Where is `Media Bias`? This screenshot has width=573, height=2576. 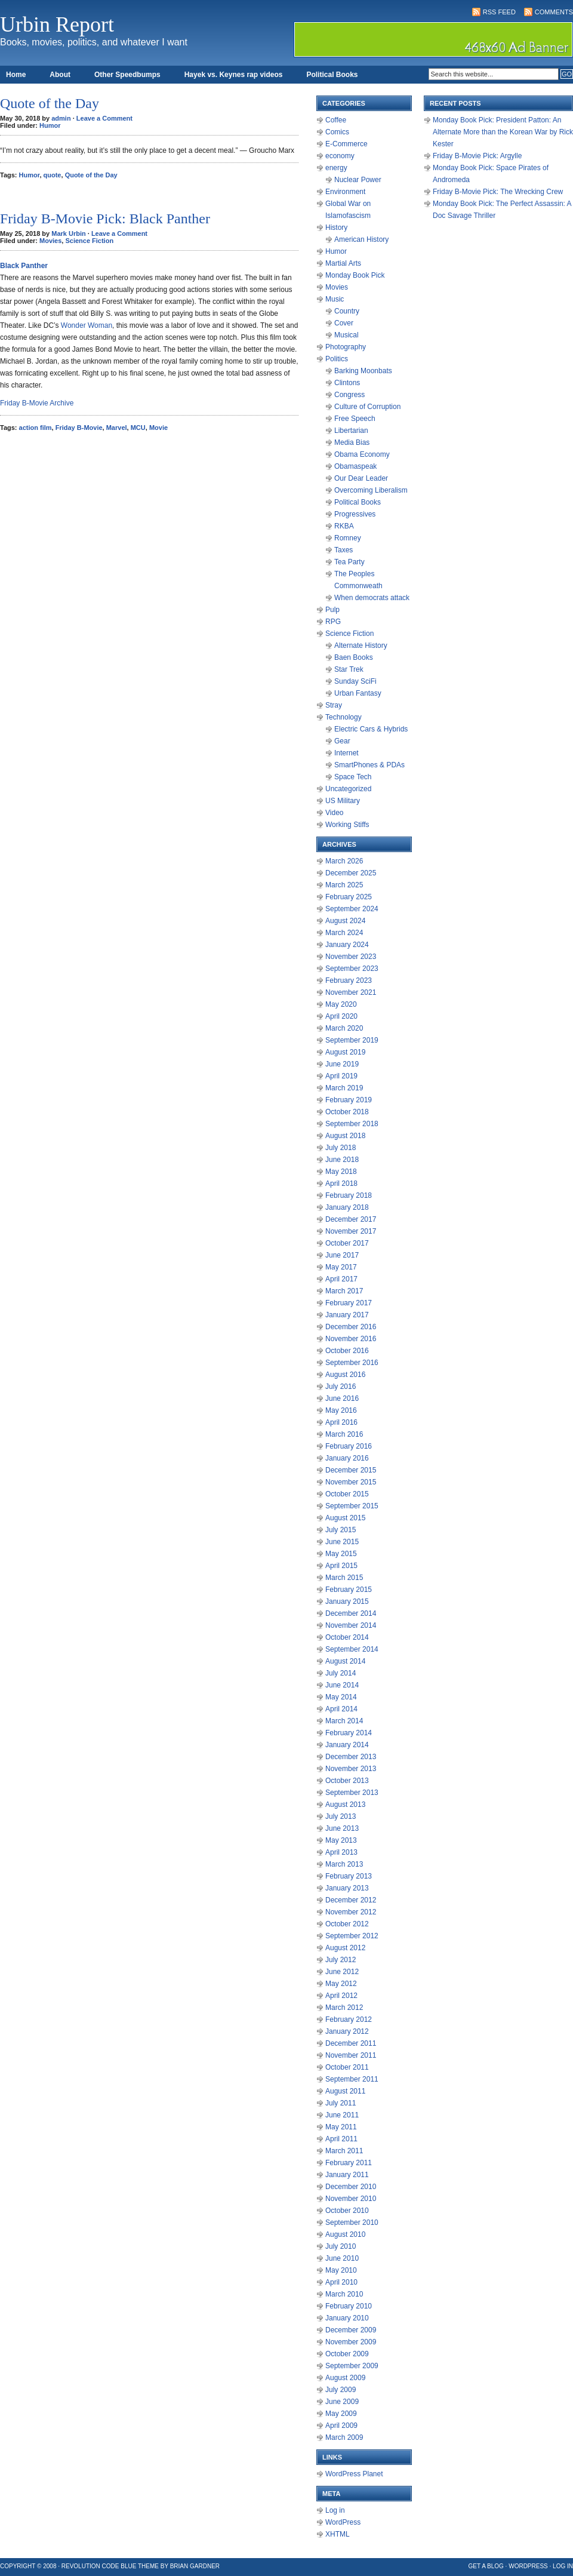 Media Bias is located at coordinates (351, 442).